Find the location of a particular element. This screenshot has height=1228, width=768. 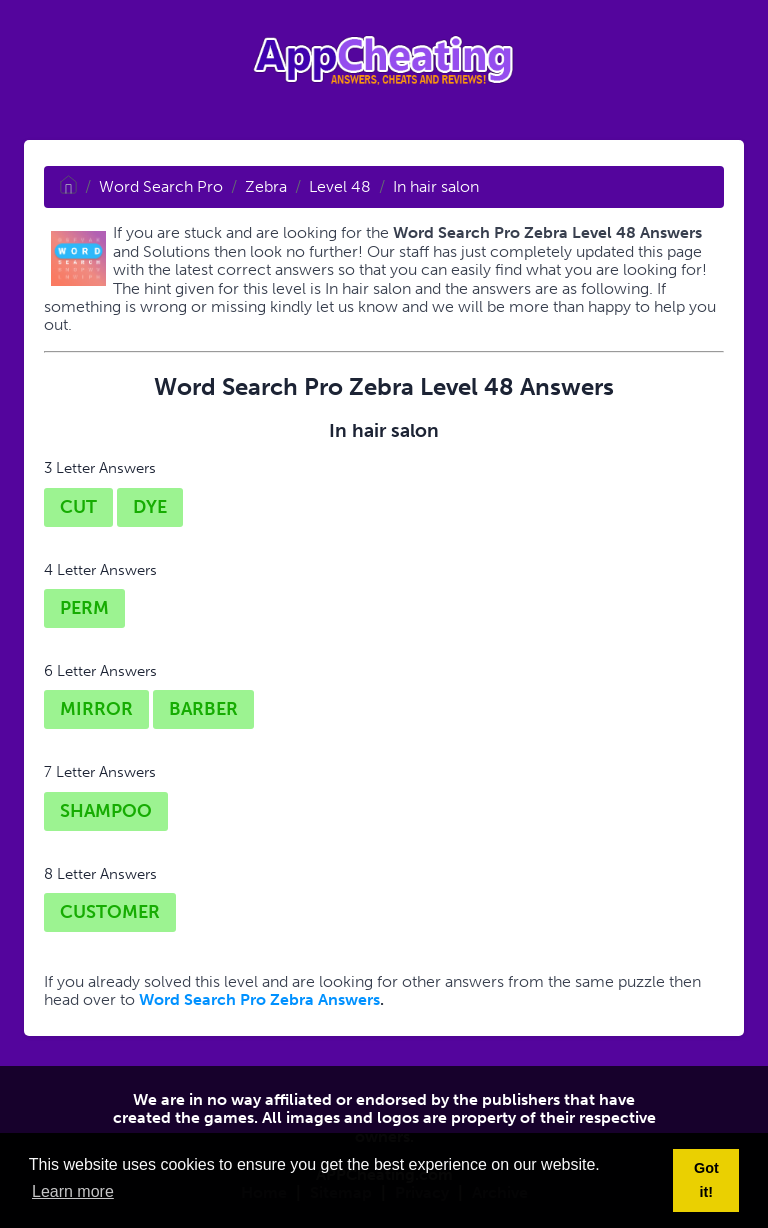

In hair salon is located at coordinates (436, 186).